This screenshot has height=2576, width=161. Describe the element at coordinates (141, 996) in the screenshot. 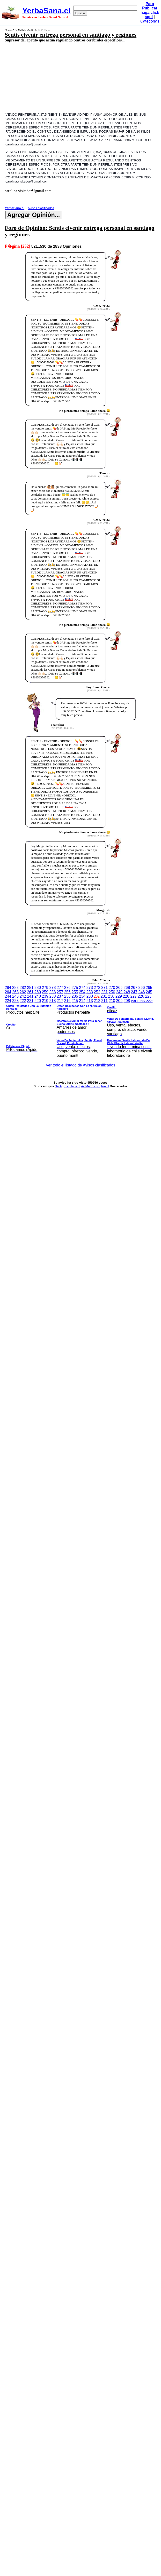

I see `226` at that location.